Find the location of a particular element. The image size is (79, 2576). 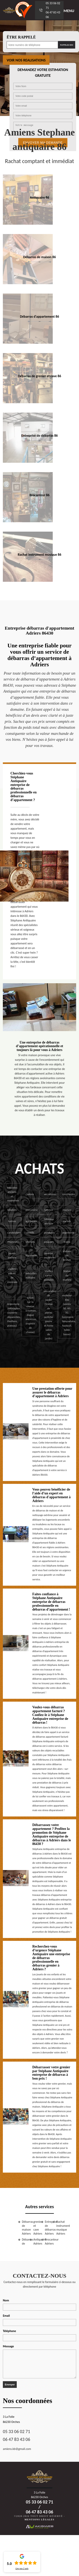

Rachat instrument musique Adriers is located at coordinates (58, 2227).